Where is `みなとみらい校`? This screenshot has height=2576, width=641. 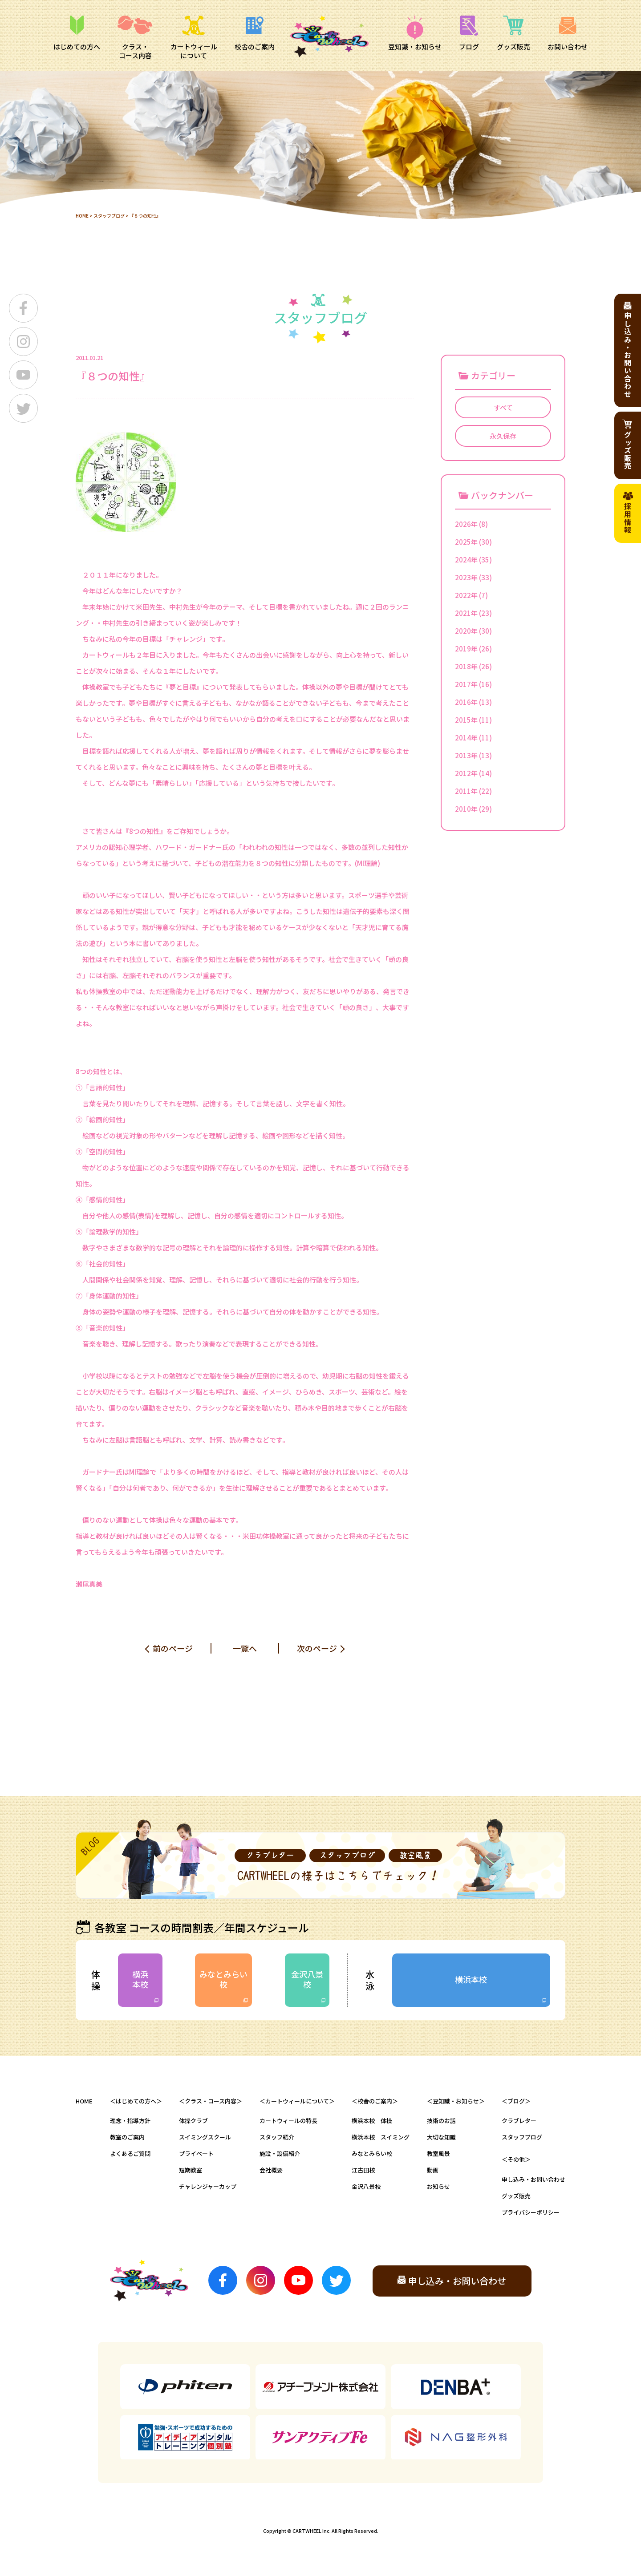 みなとみらい校 is located at coordinates (223, 1979).